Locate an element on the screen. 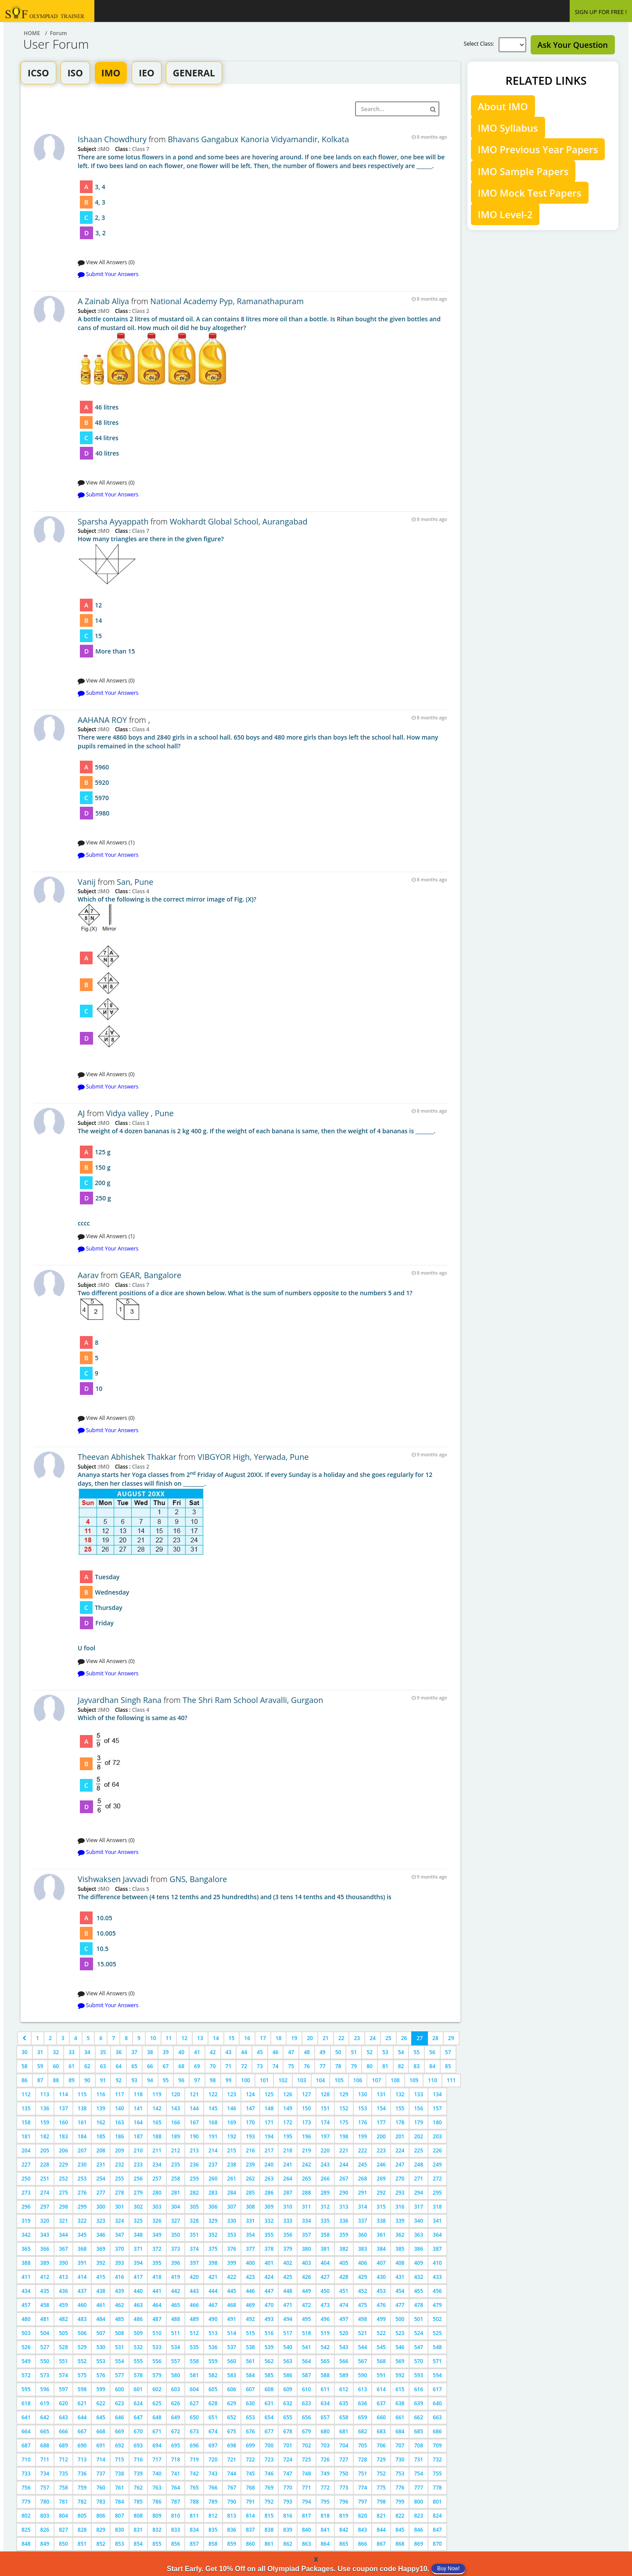  683 is located at coordinates (381, 2431).